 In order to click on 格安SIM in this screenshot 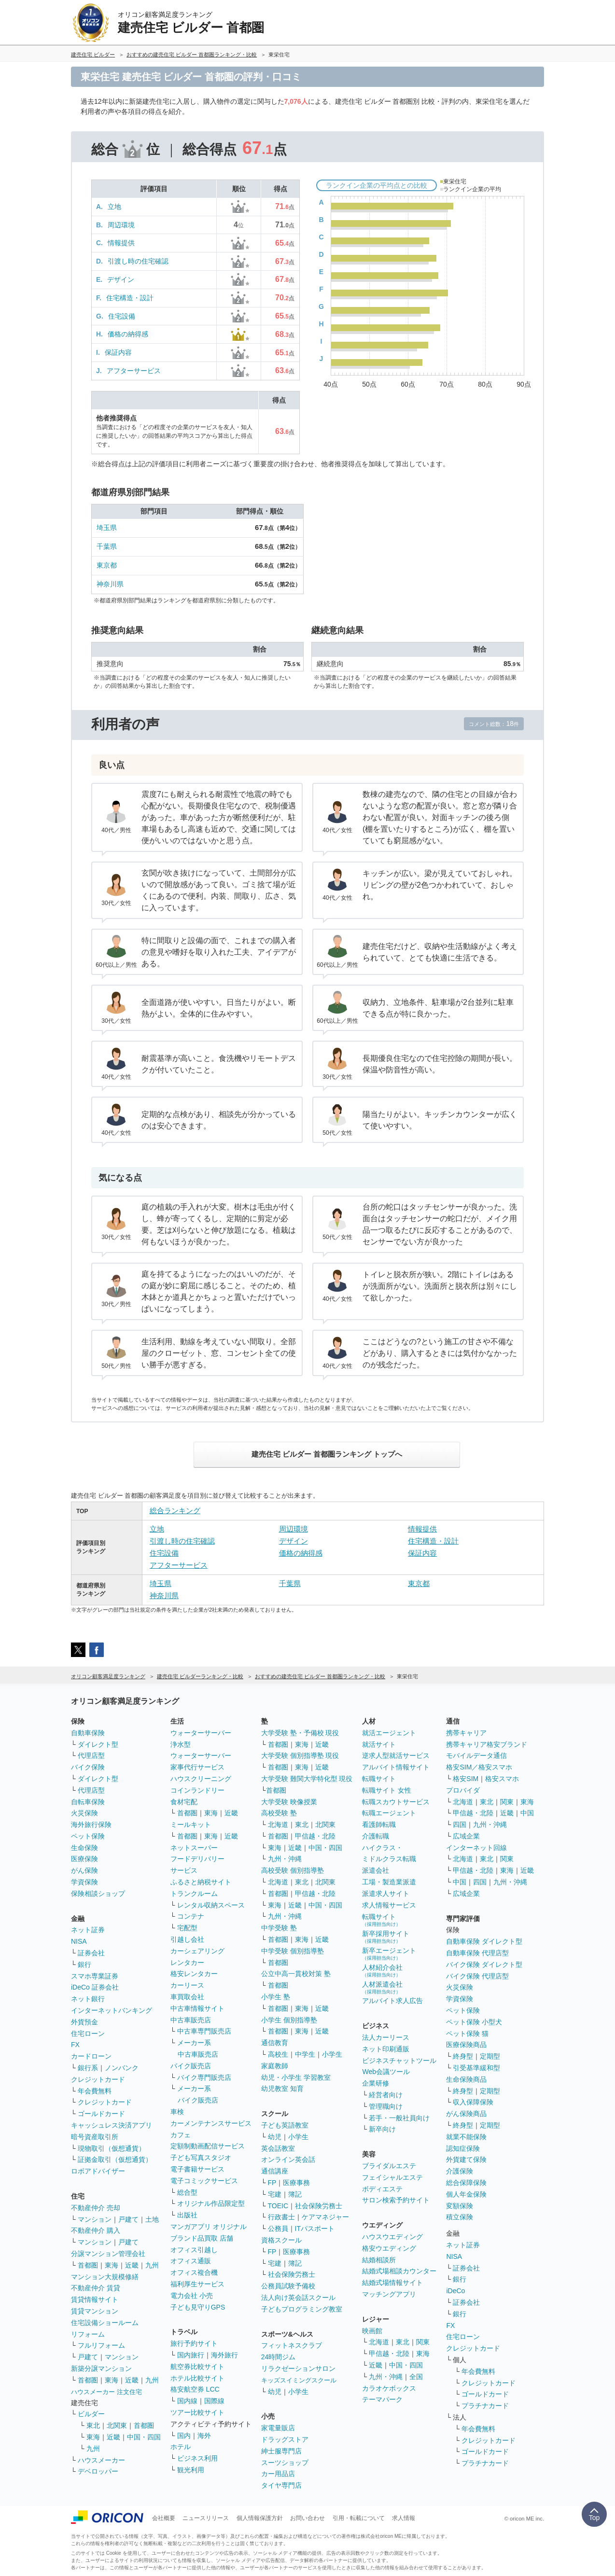, I will do `click(465, 1778)`.